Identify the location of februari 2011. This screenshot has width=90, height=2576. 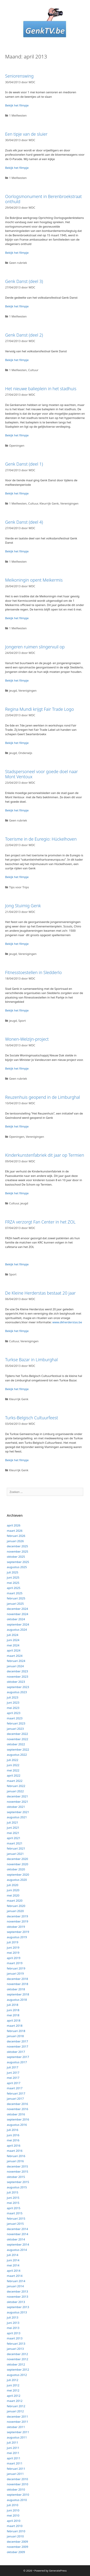
(16, 2469).